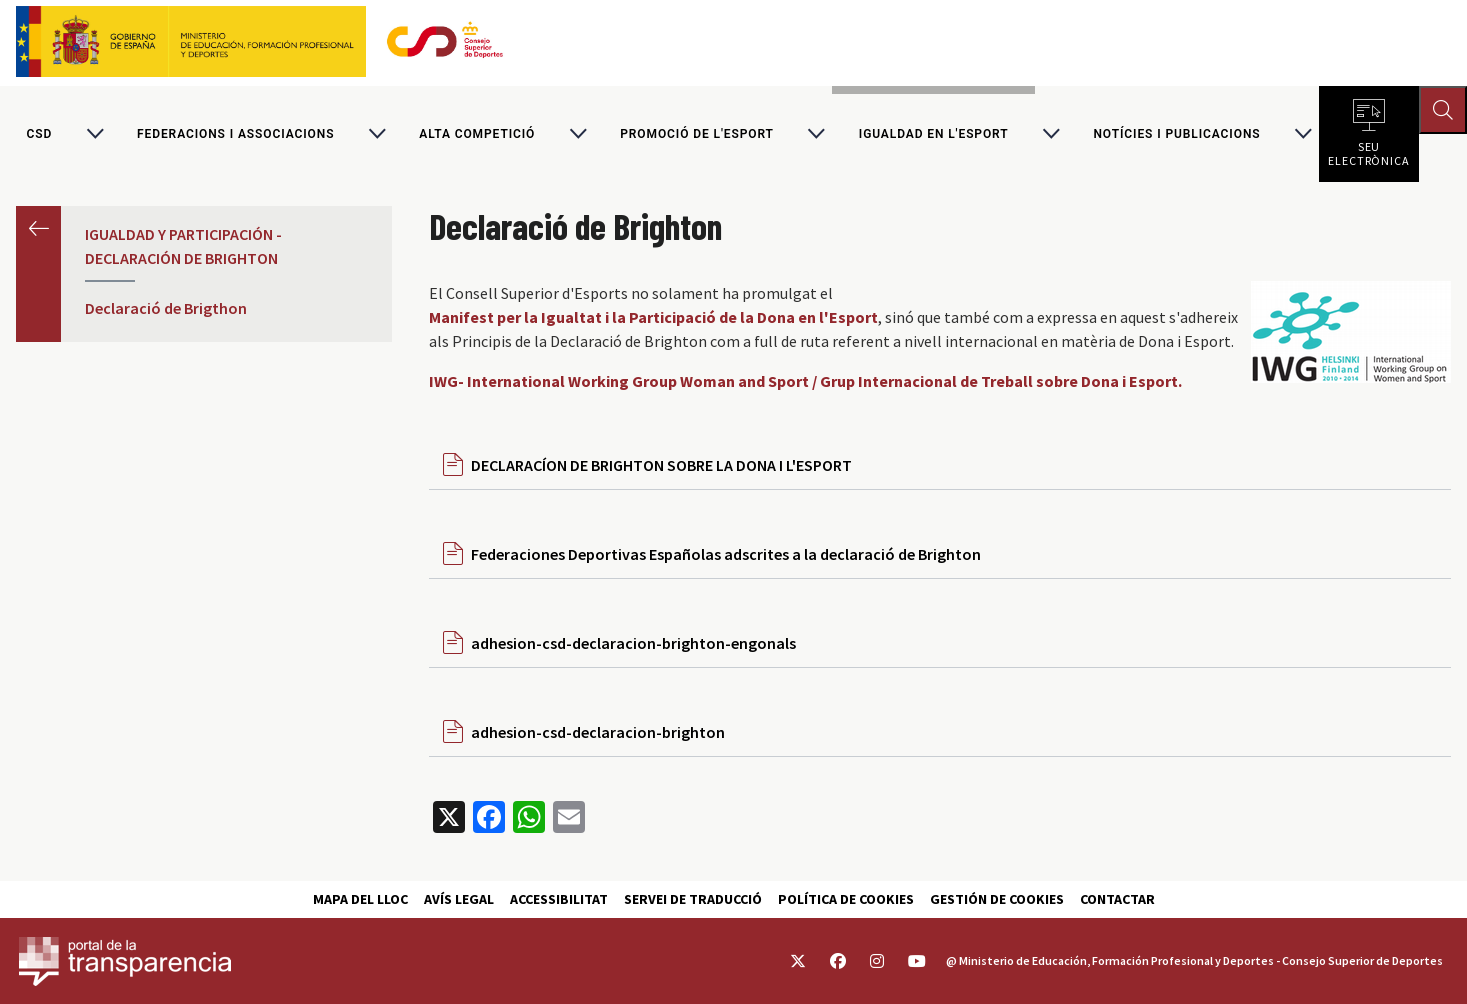 The width and height of the screenshot is (1467, 1004). I want to click on [Alternar submenú para Federacions i associacions], so click(377, 134).